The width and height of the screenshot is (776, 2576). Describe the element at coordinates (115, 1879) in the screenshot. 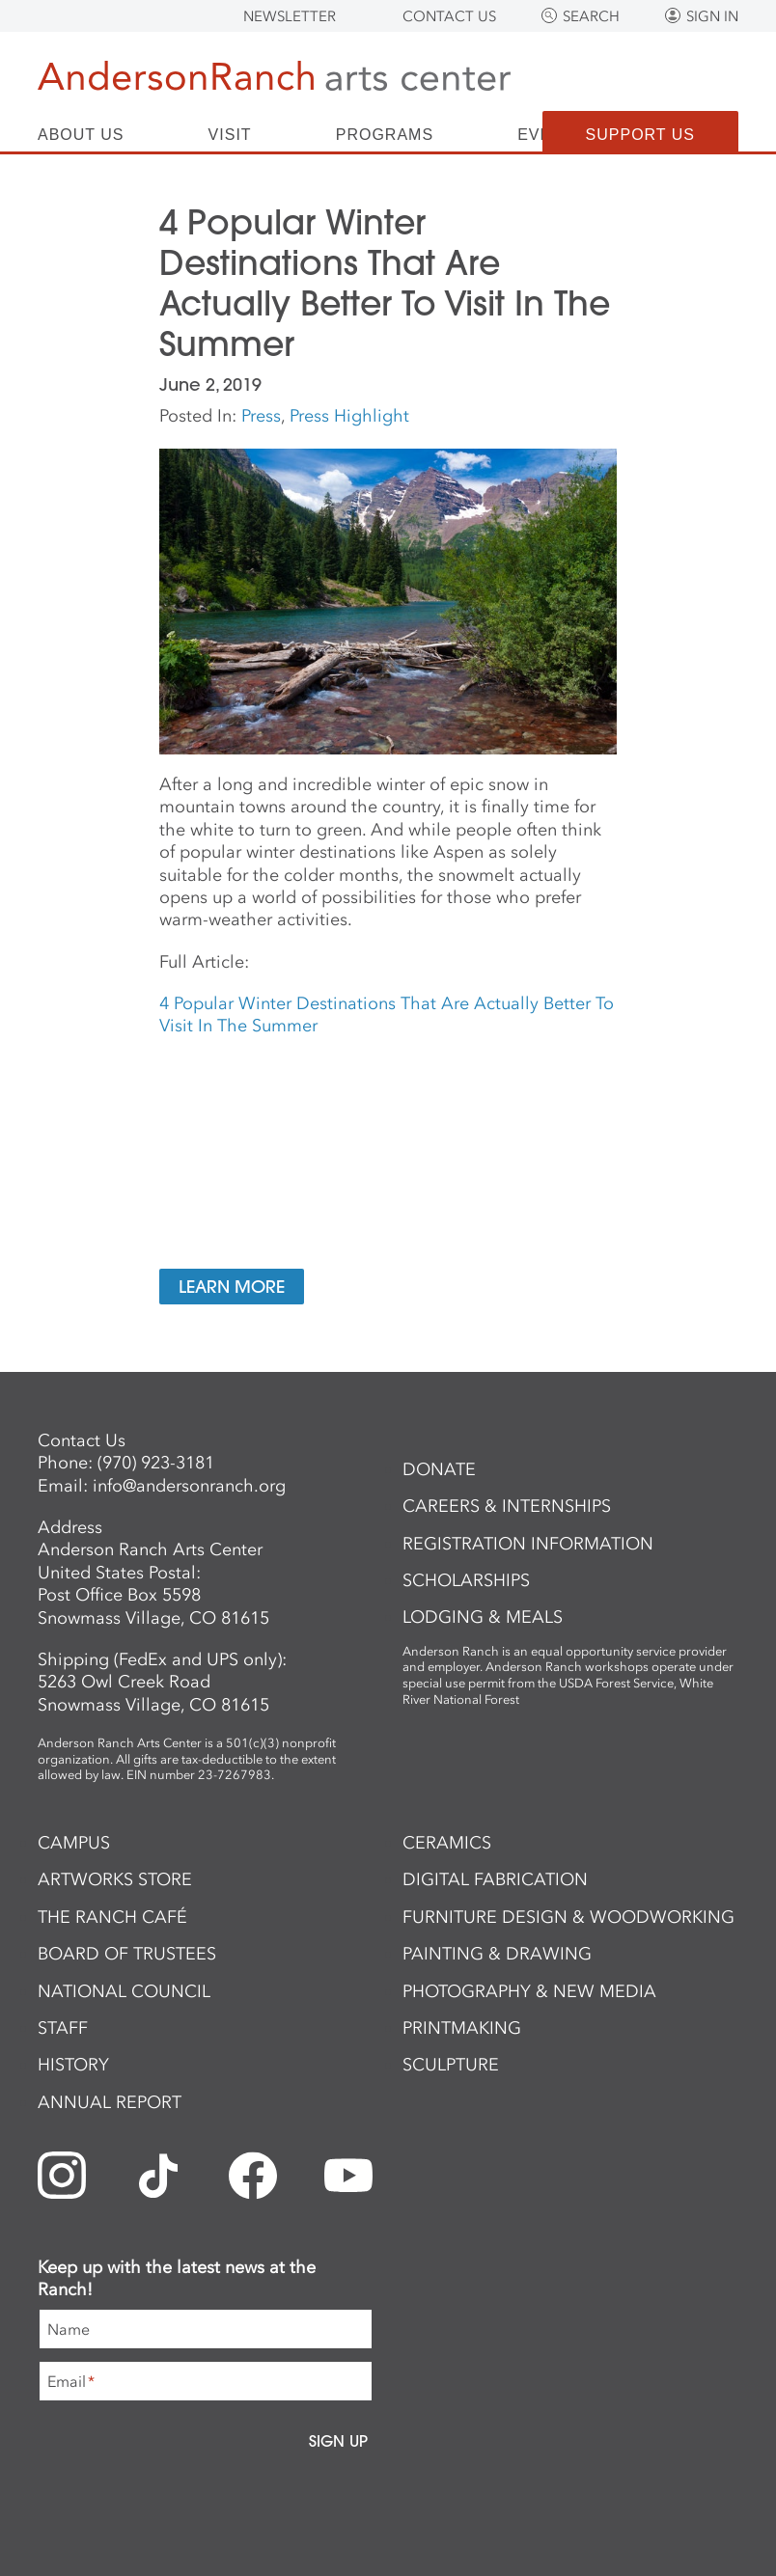

I see `ArtWorks Store` at that location.